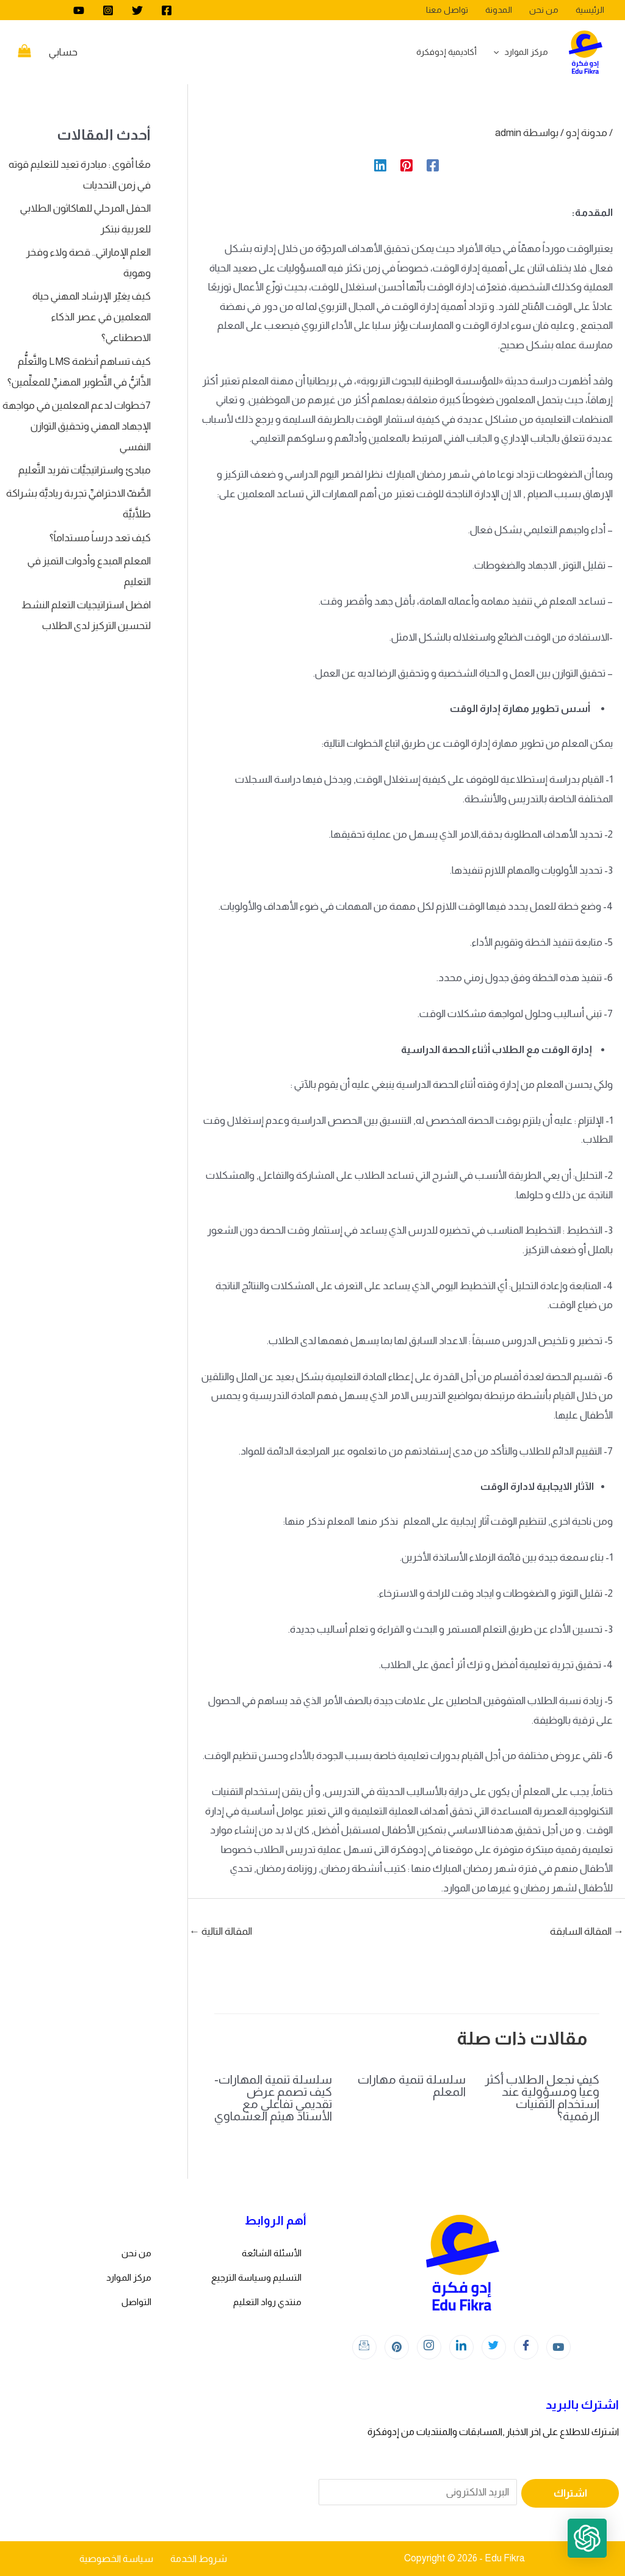 The height and width of the screenshot is (2576, 625). What do you see at coordinates (78, 10) in the screenshot?
I see `[youtube]` at bounding box center [78, 10].